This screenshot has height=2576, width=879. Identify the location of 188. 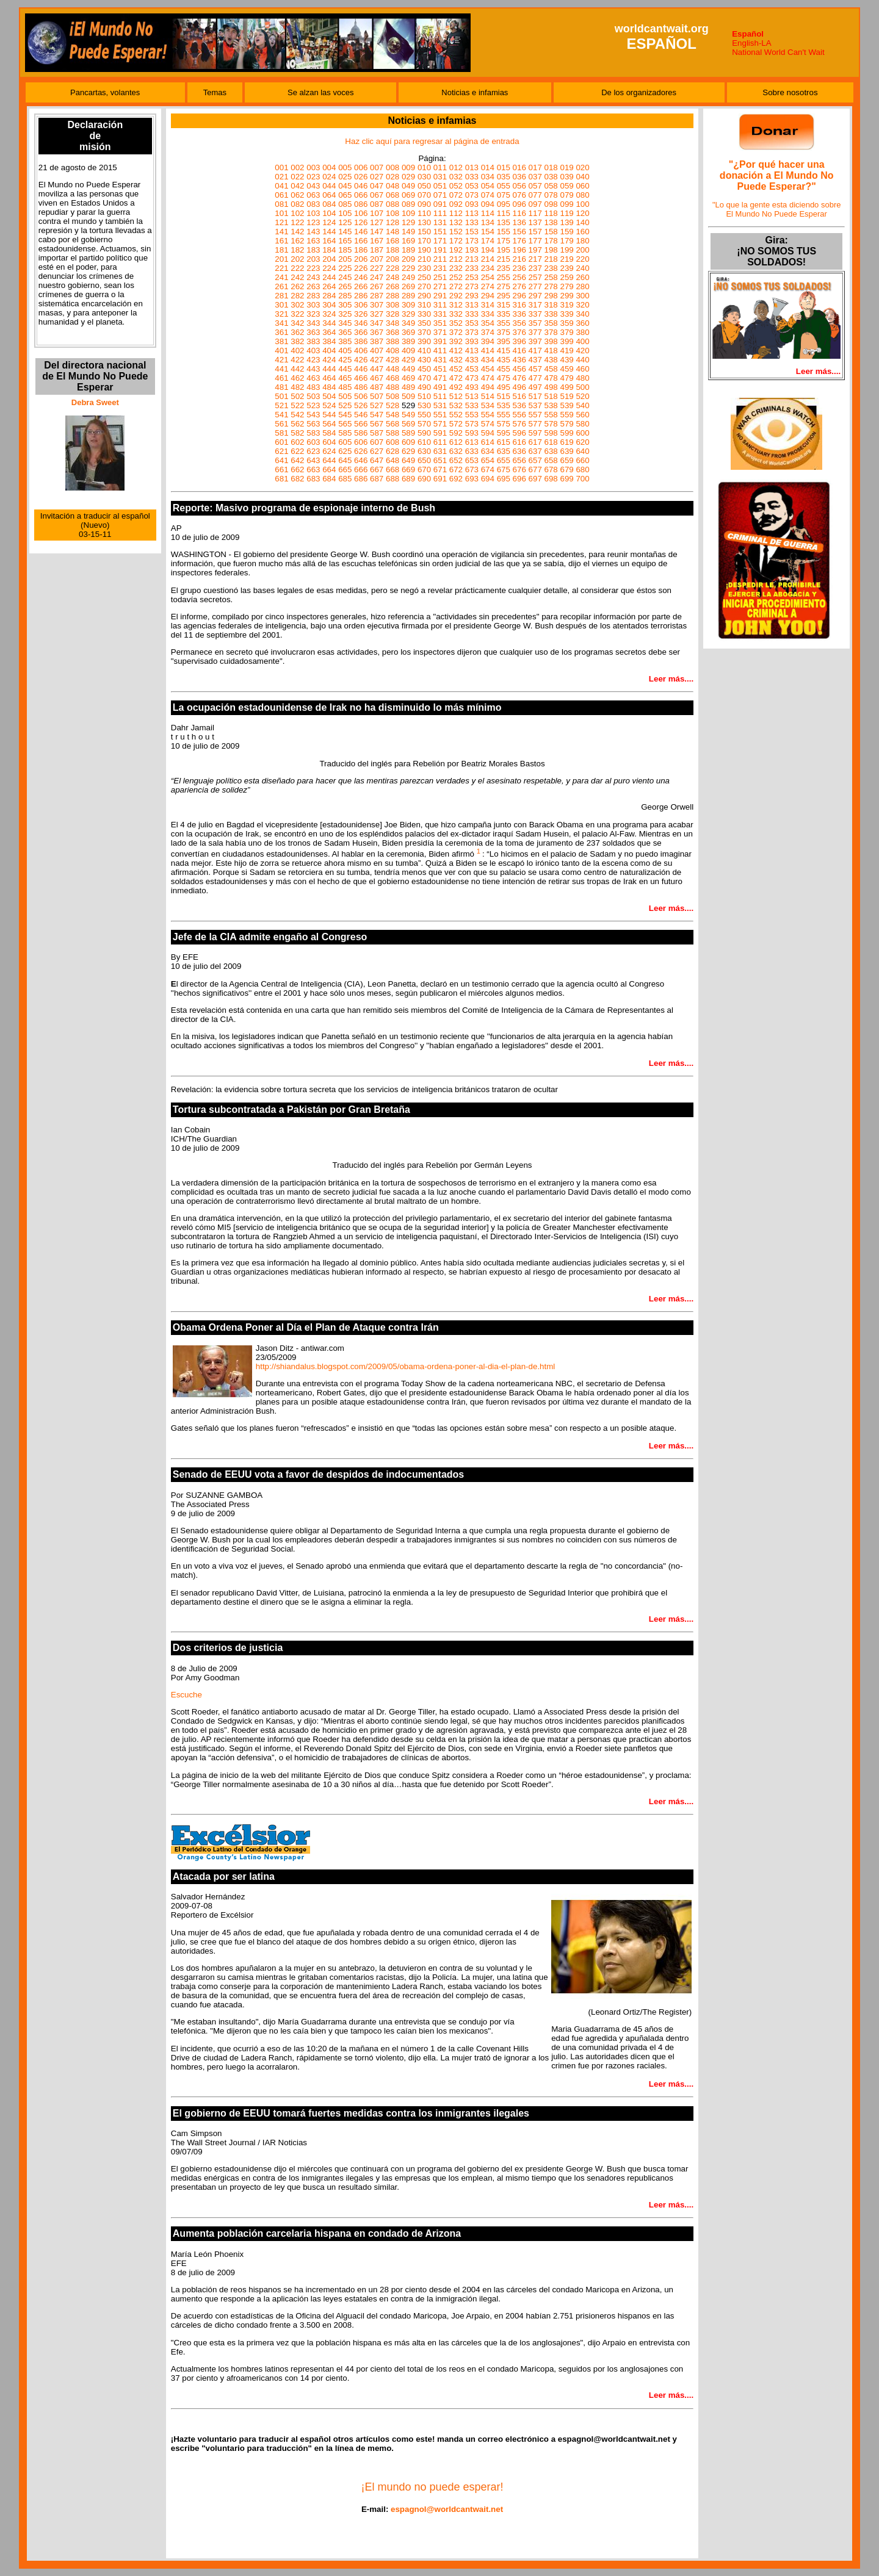
(392, 249).